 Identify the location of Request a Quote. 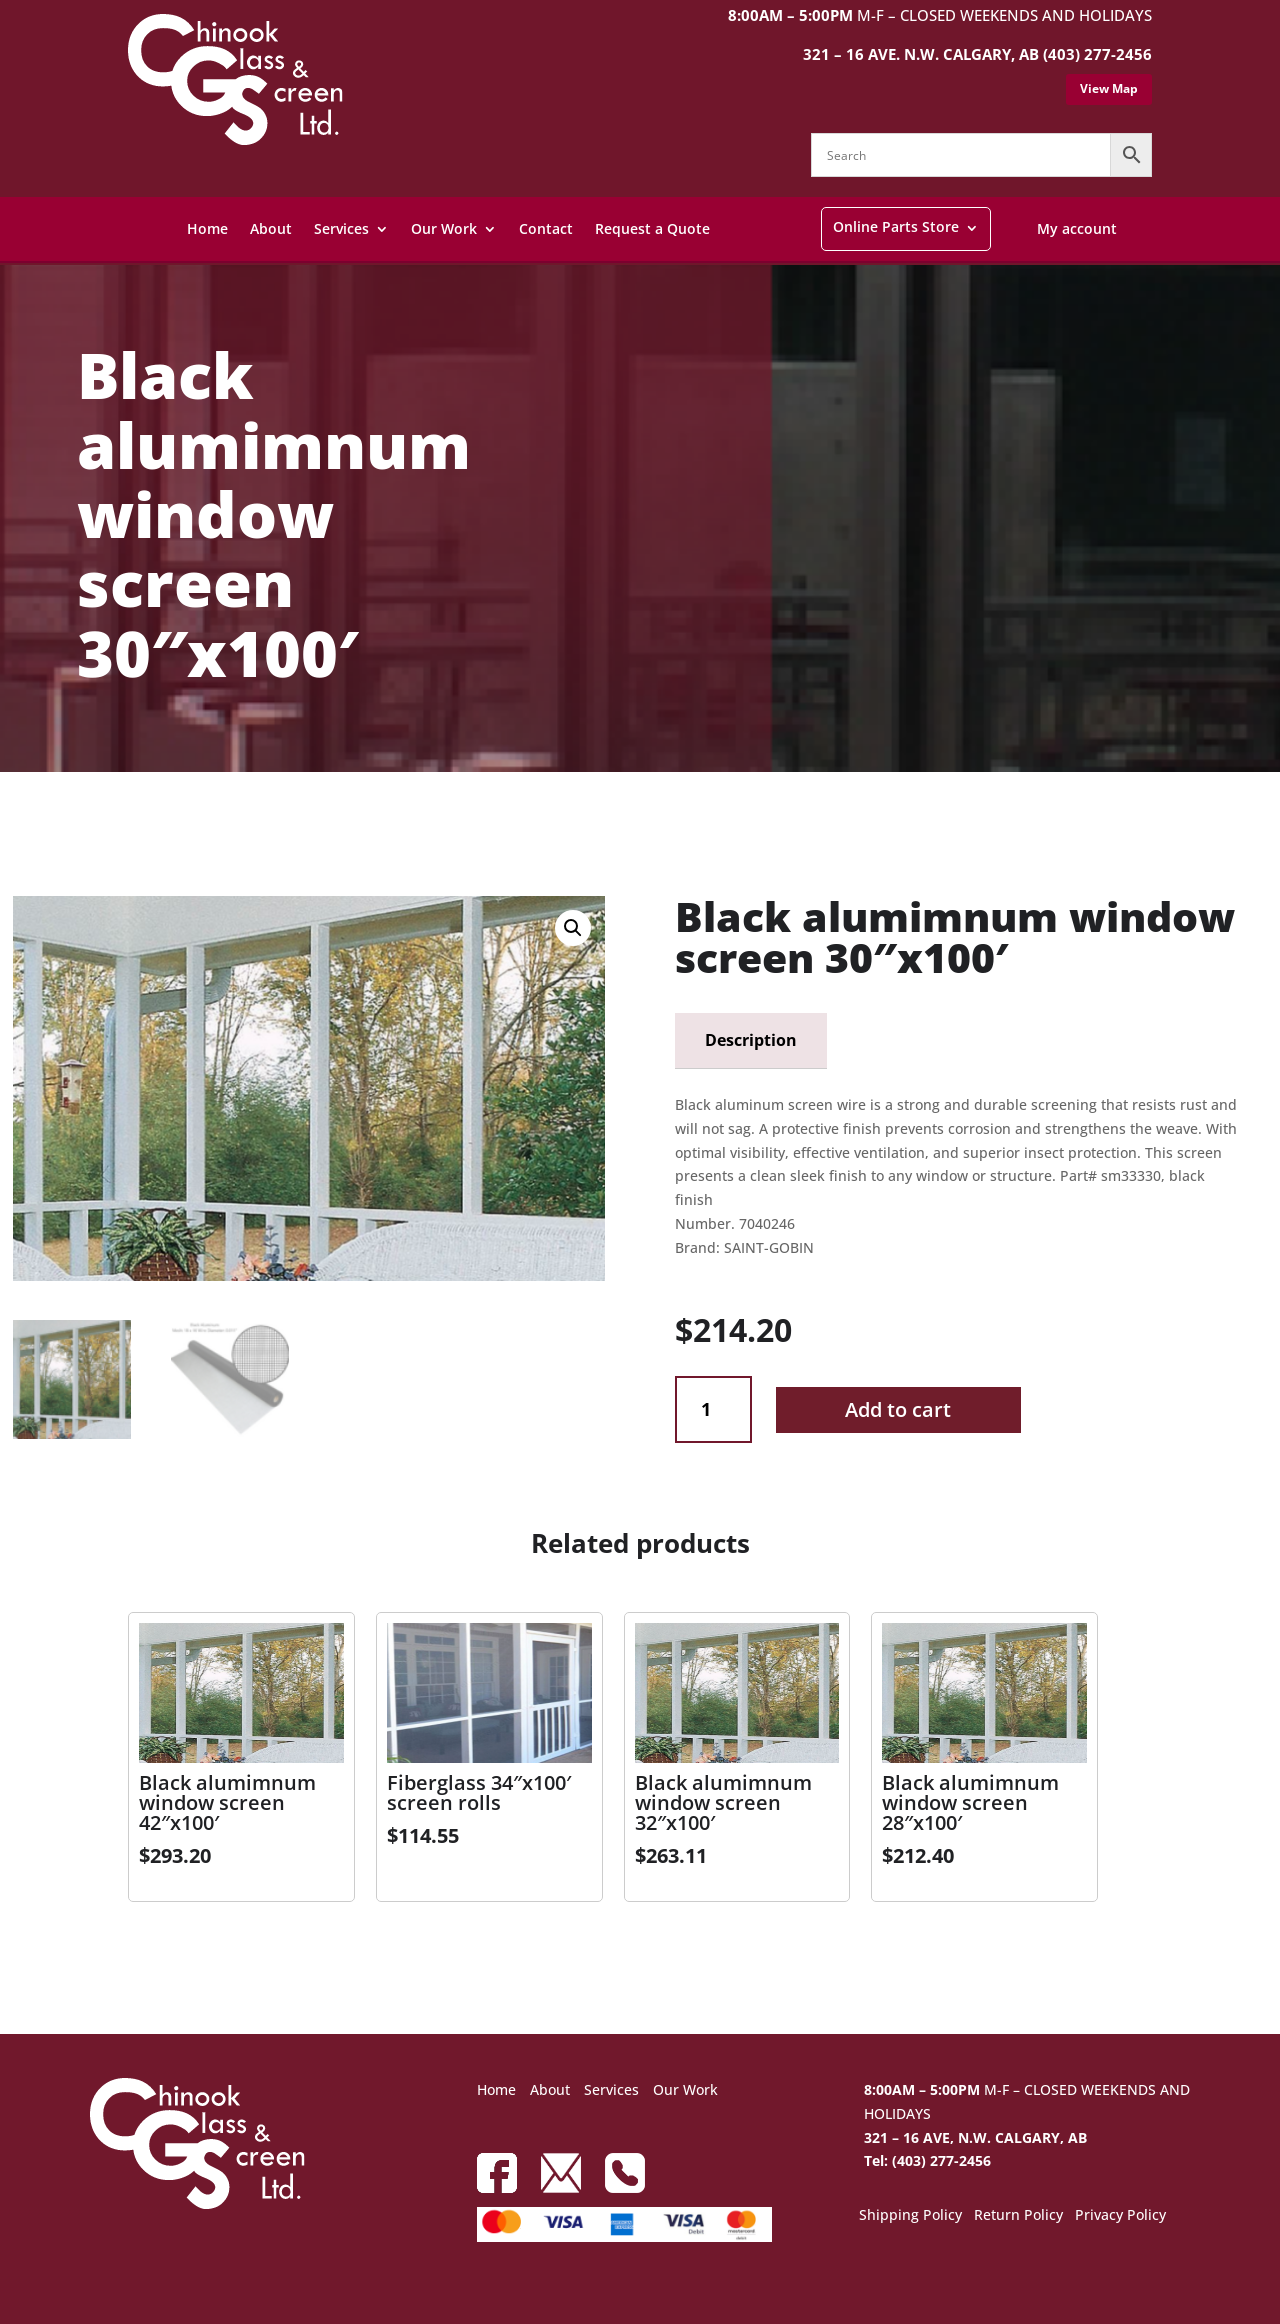
(652, 228).